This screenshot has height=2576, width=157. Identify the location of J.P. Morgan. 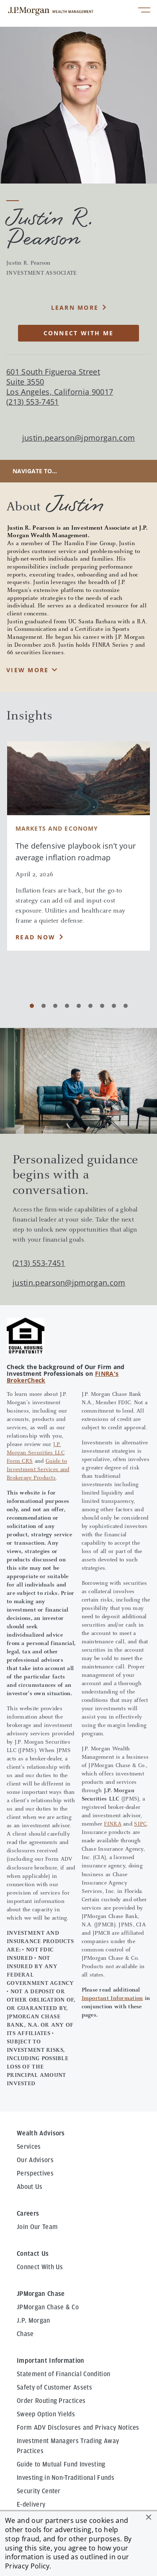
(33, 2320).